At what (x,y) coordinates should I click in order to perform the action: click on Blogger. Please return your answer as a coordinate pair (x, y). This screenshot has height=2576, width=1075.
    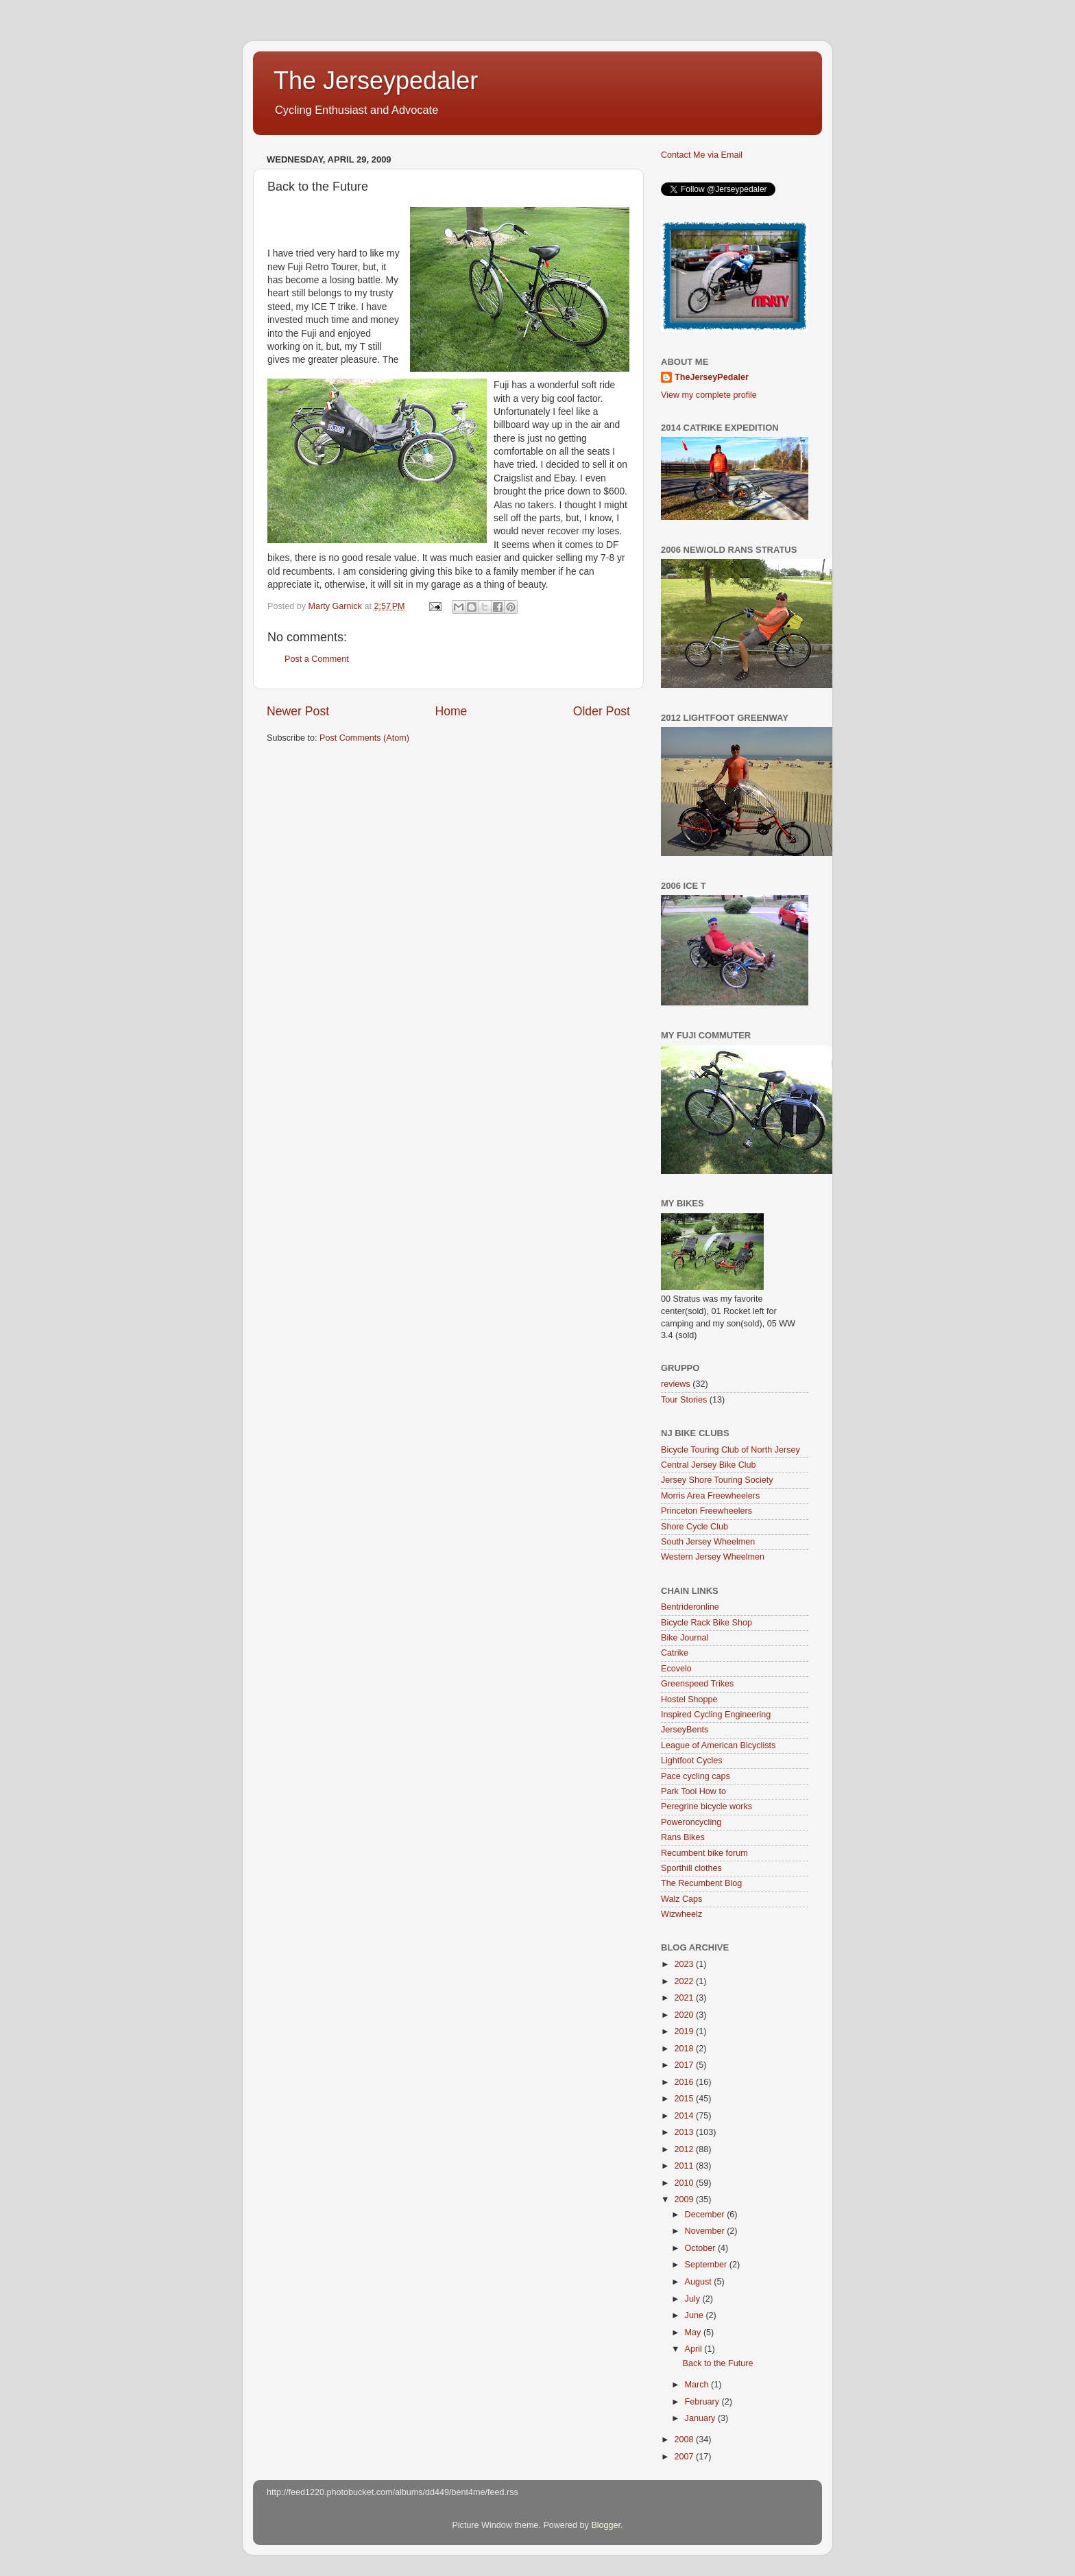
    Looking at the image, I should click on (605, 2525).